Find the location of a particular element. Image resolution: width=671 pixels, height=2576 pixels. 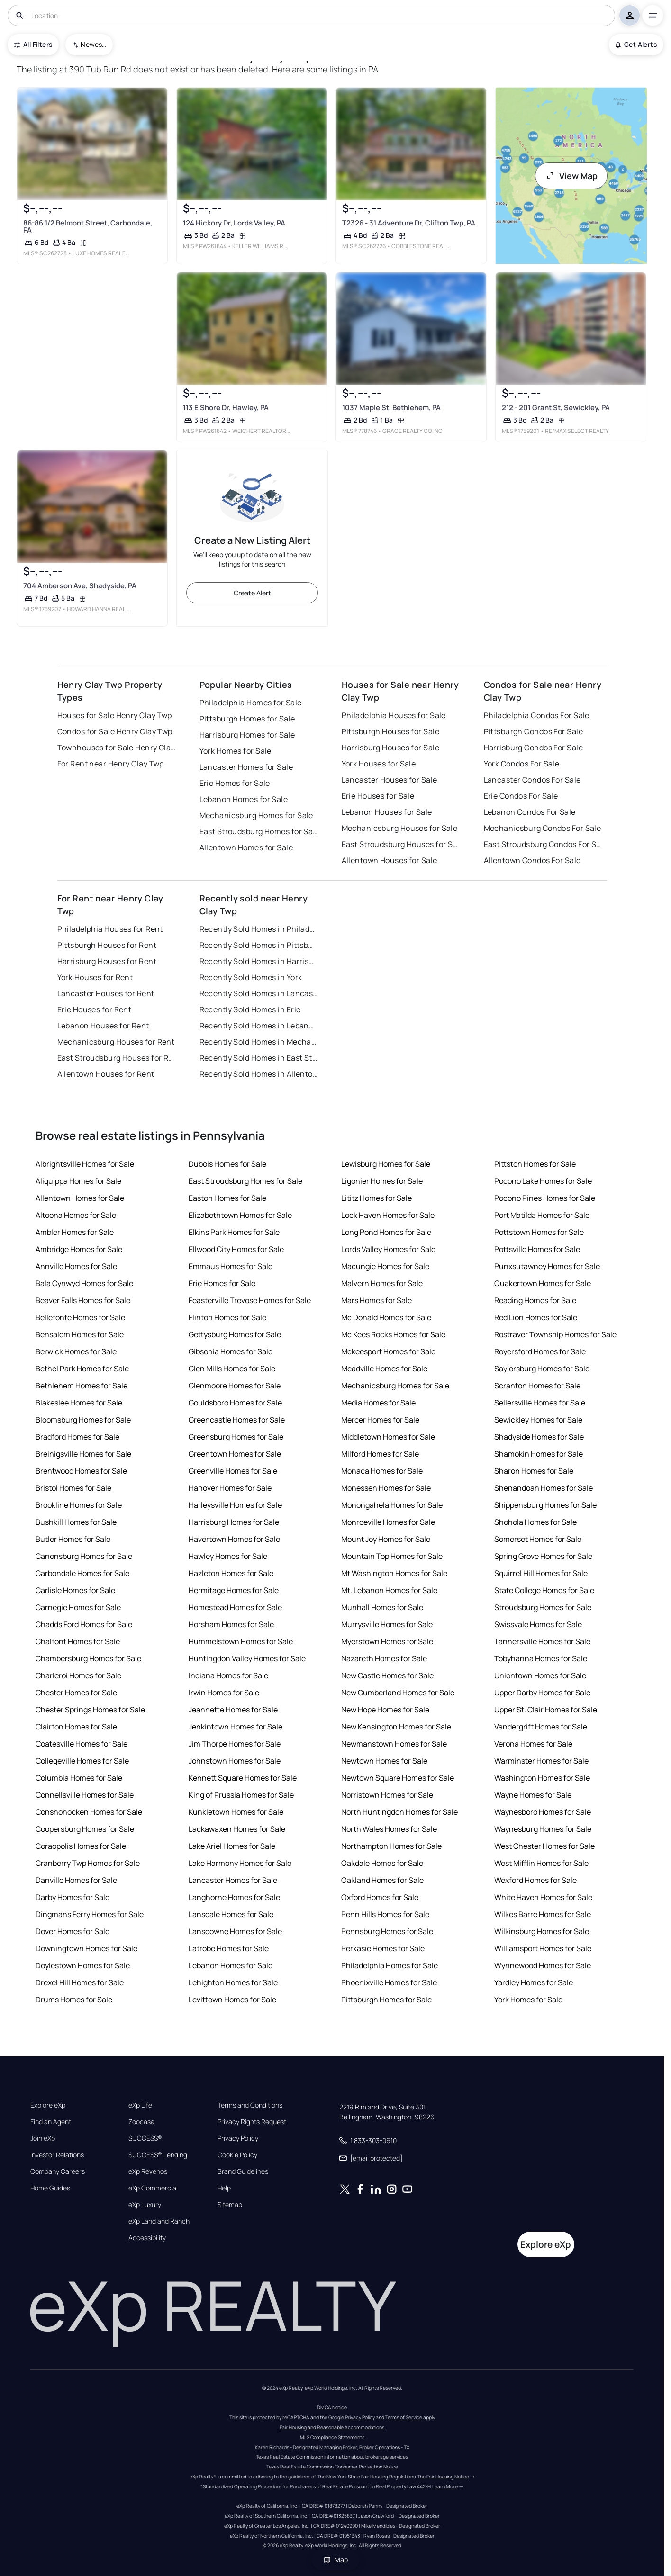

Huntingdon Valley Homes for Sale is located at coordinates (247, 1658).